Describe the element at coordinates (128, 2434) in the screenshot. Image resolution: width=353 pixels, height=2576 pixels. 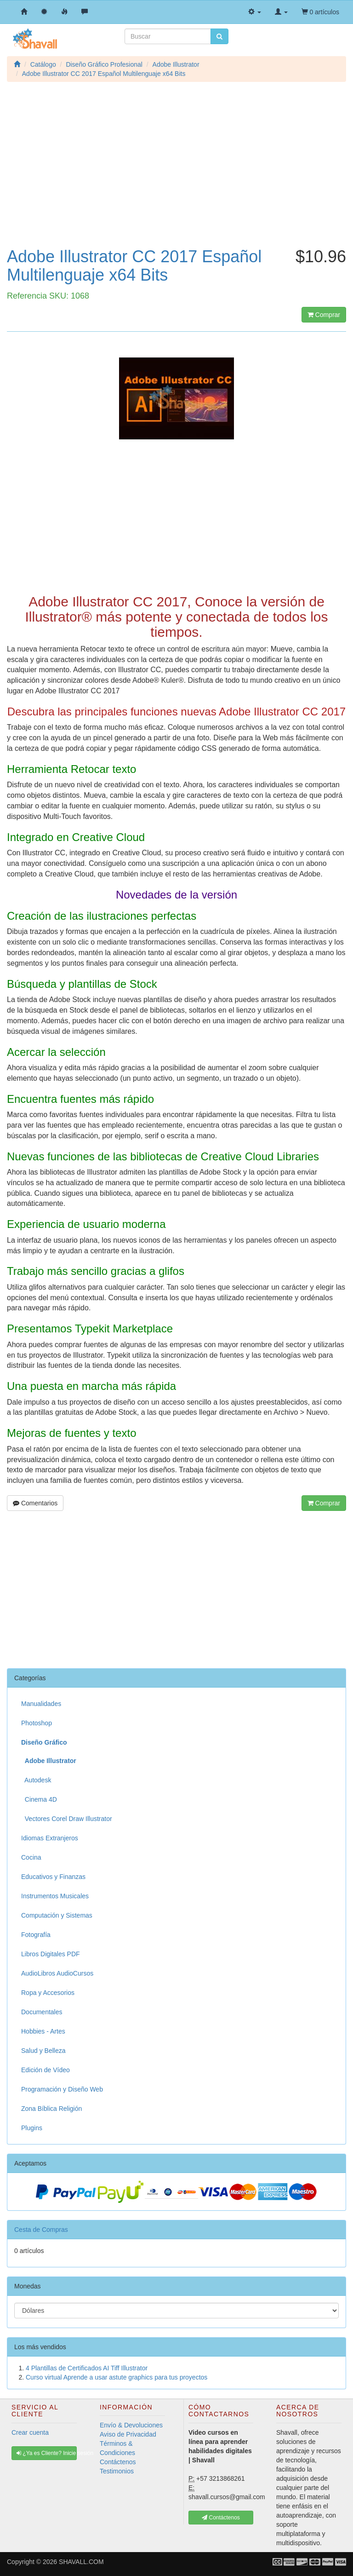
I see `Aviso de Privacidad` at that location.